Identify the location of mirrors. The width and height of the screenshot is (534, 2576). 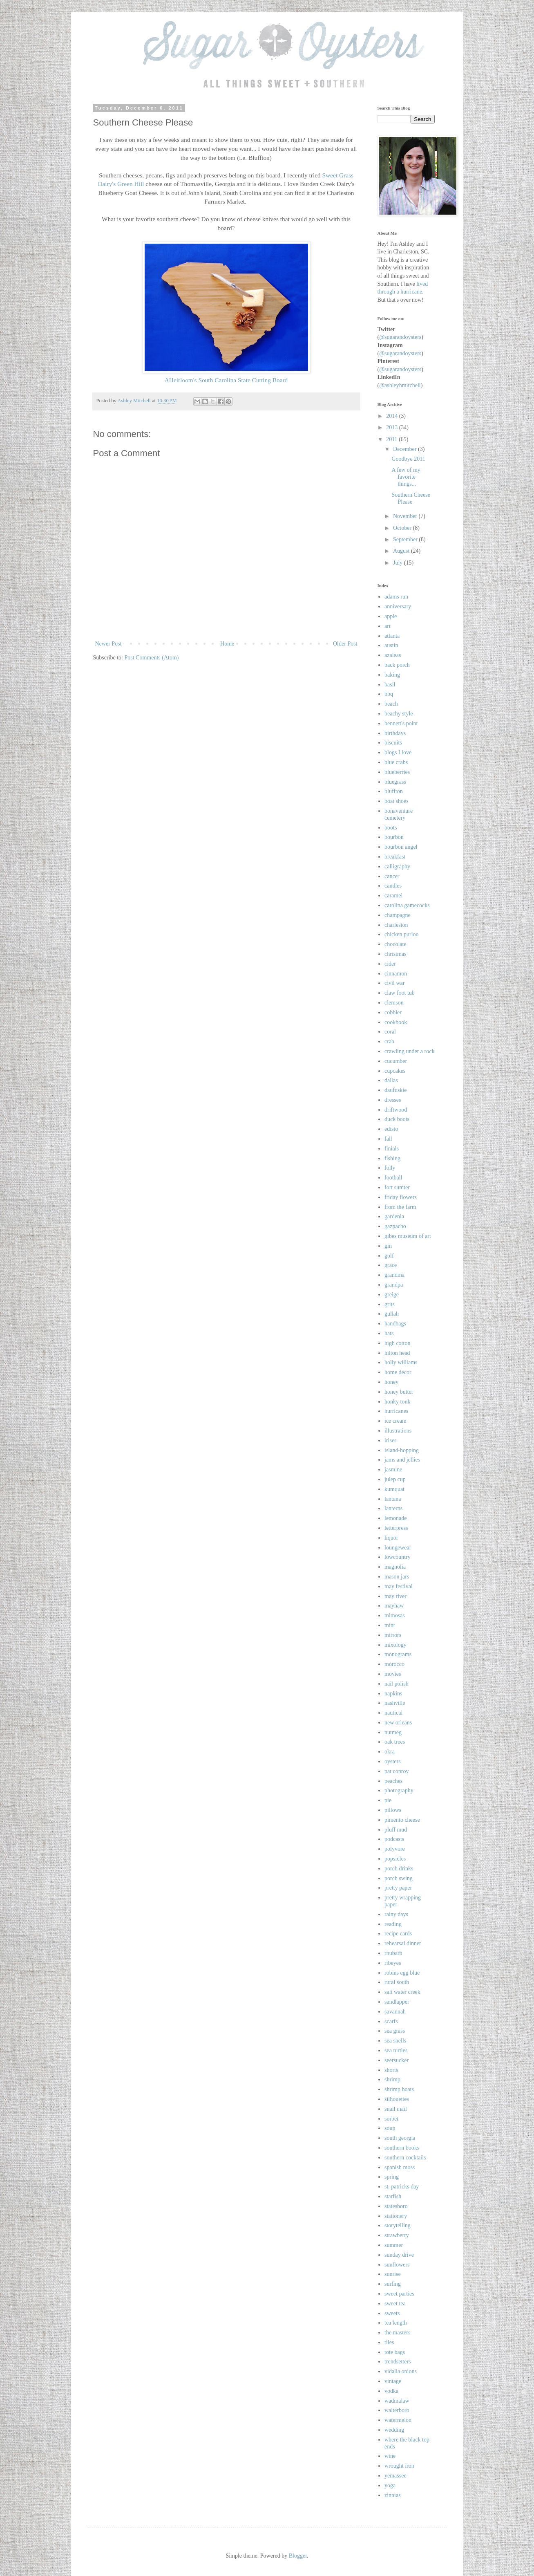
(392, 1635).